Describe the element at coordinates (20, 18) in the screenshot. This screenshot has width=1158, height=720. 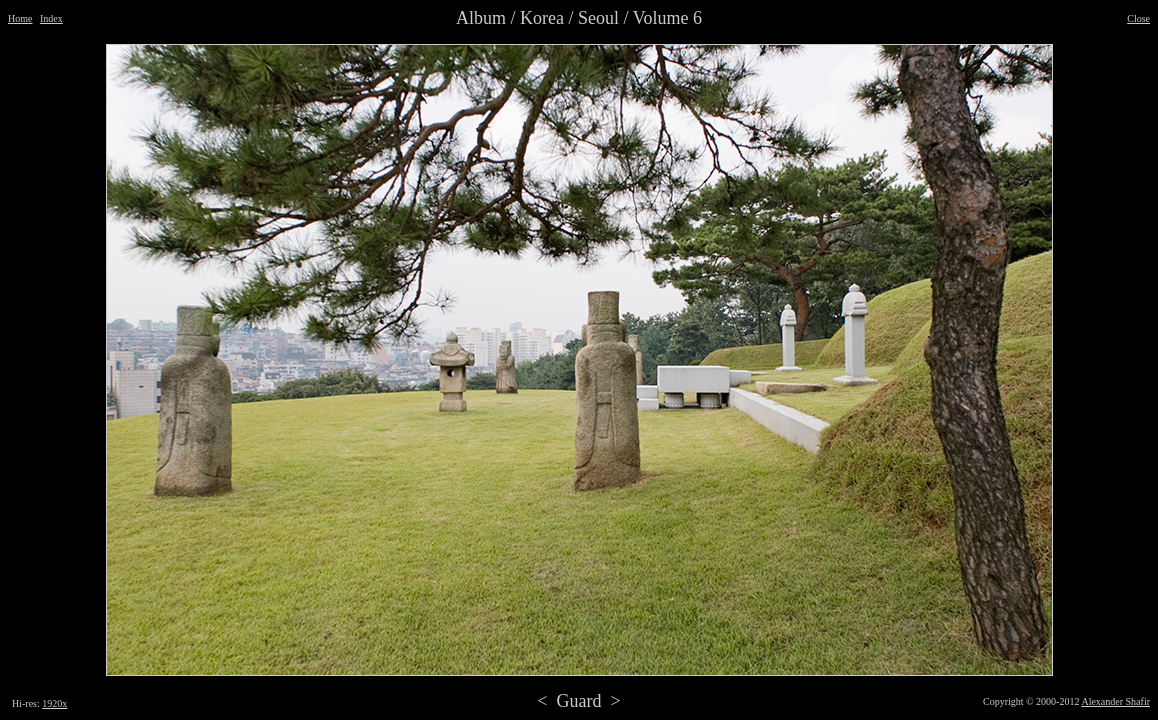
I see `Home` at that location.